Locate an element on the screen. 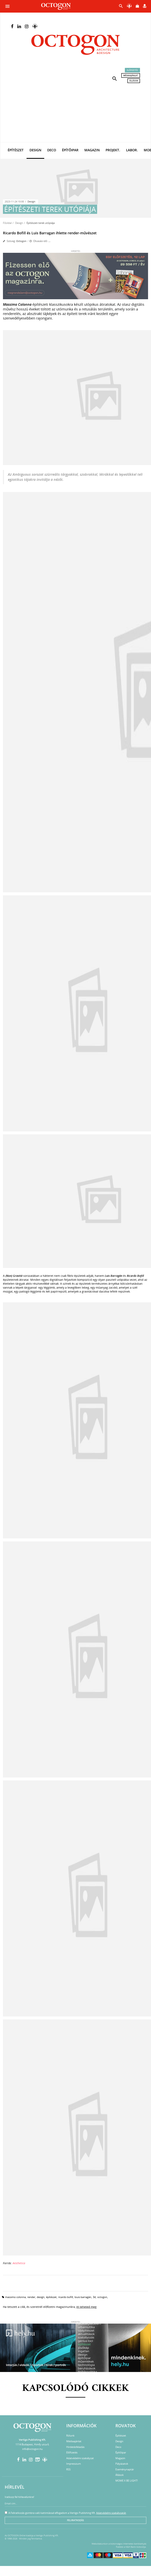  render is located at coordinates (31, 2297).